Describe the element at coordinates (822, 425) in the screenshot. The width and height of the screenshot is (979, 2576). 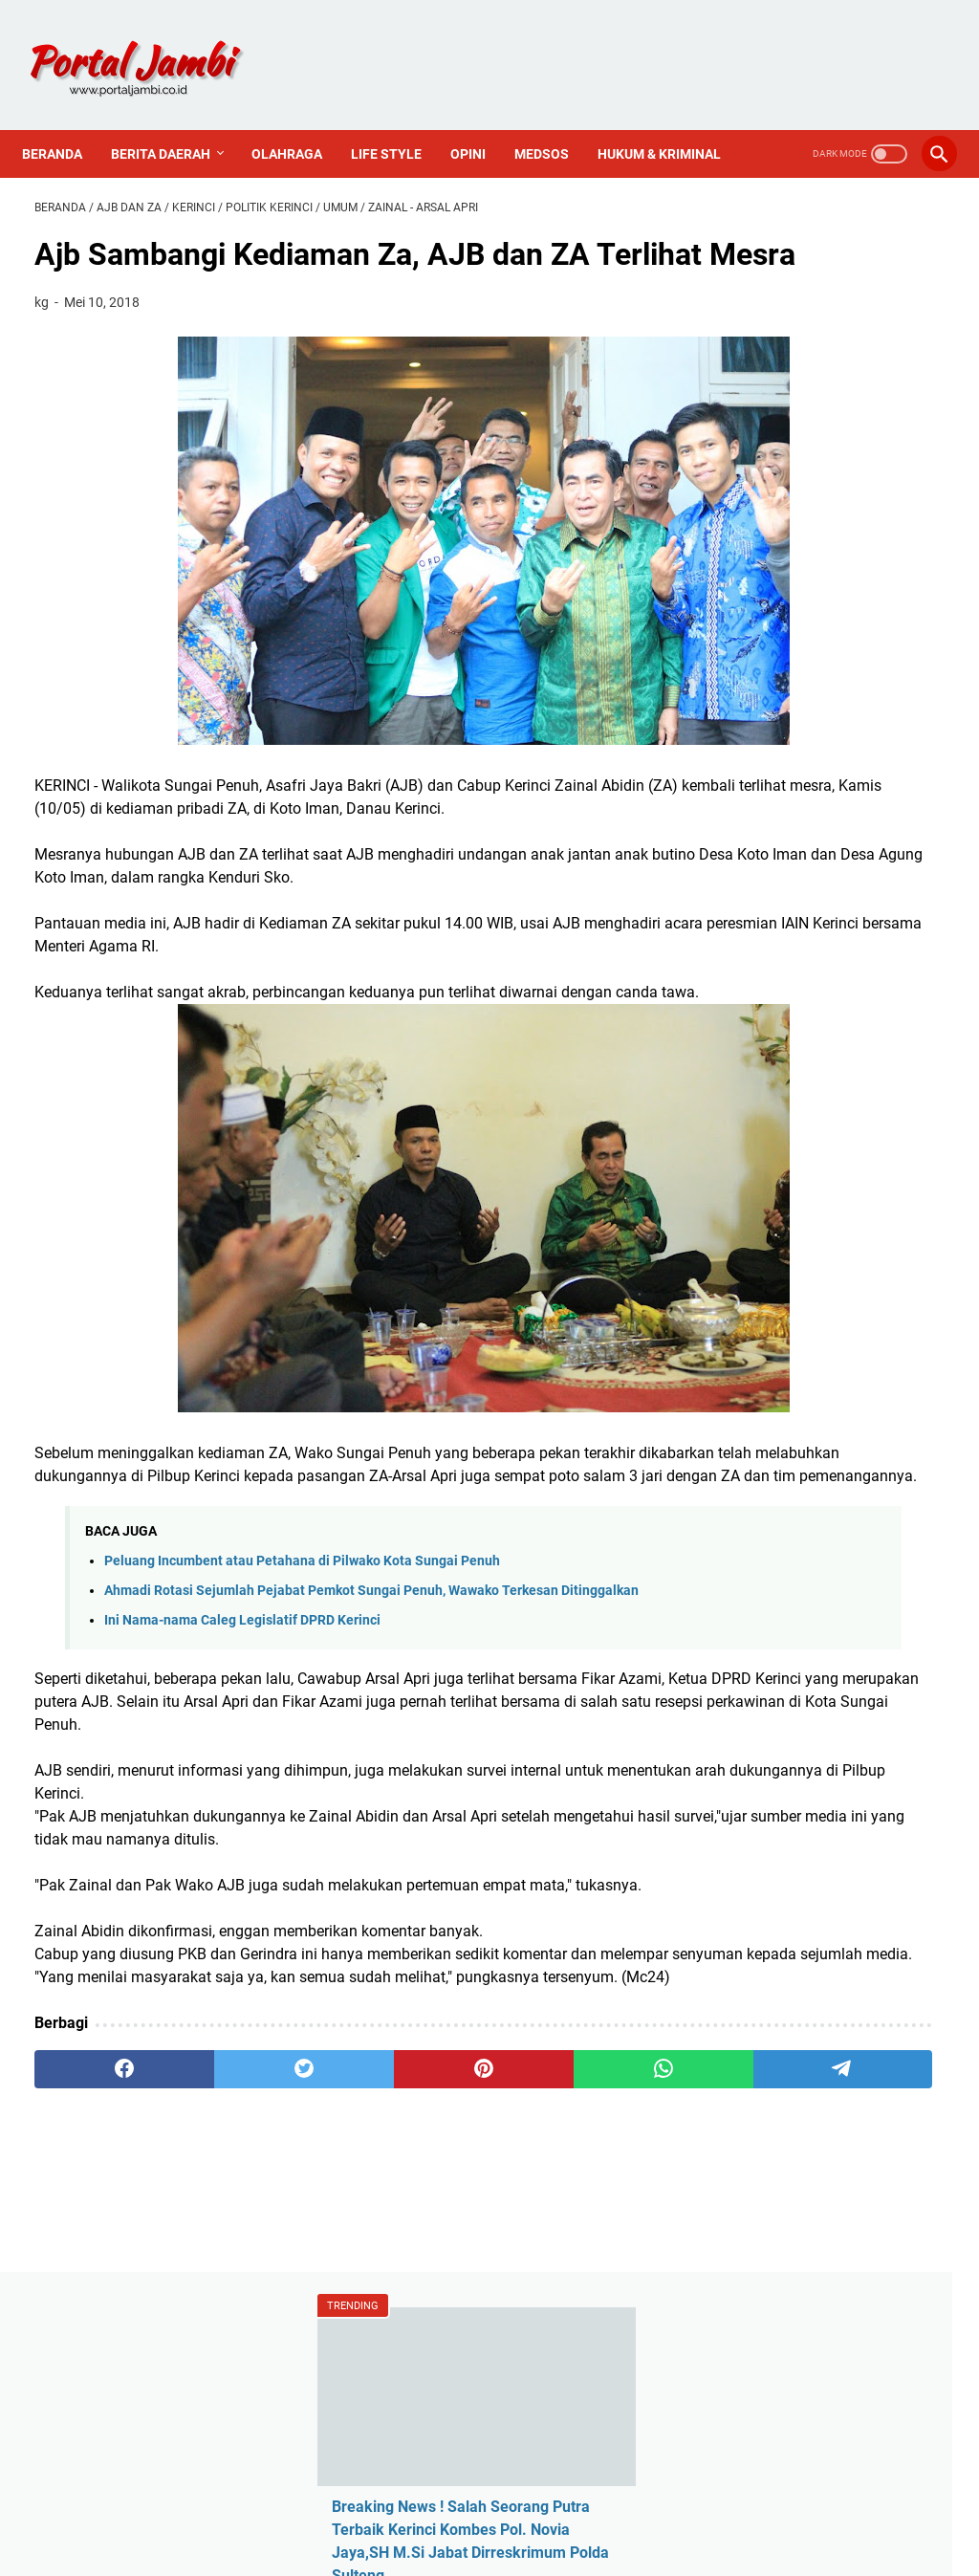
I see `Breaking News ! Salah Seorang Putra Terbaik Kerinci Kombes Pol. Novia Jaya,SH M.Si Jabat Dirreskrimum Polda Sulteng` at that location.